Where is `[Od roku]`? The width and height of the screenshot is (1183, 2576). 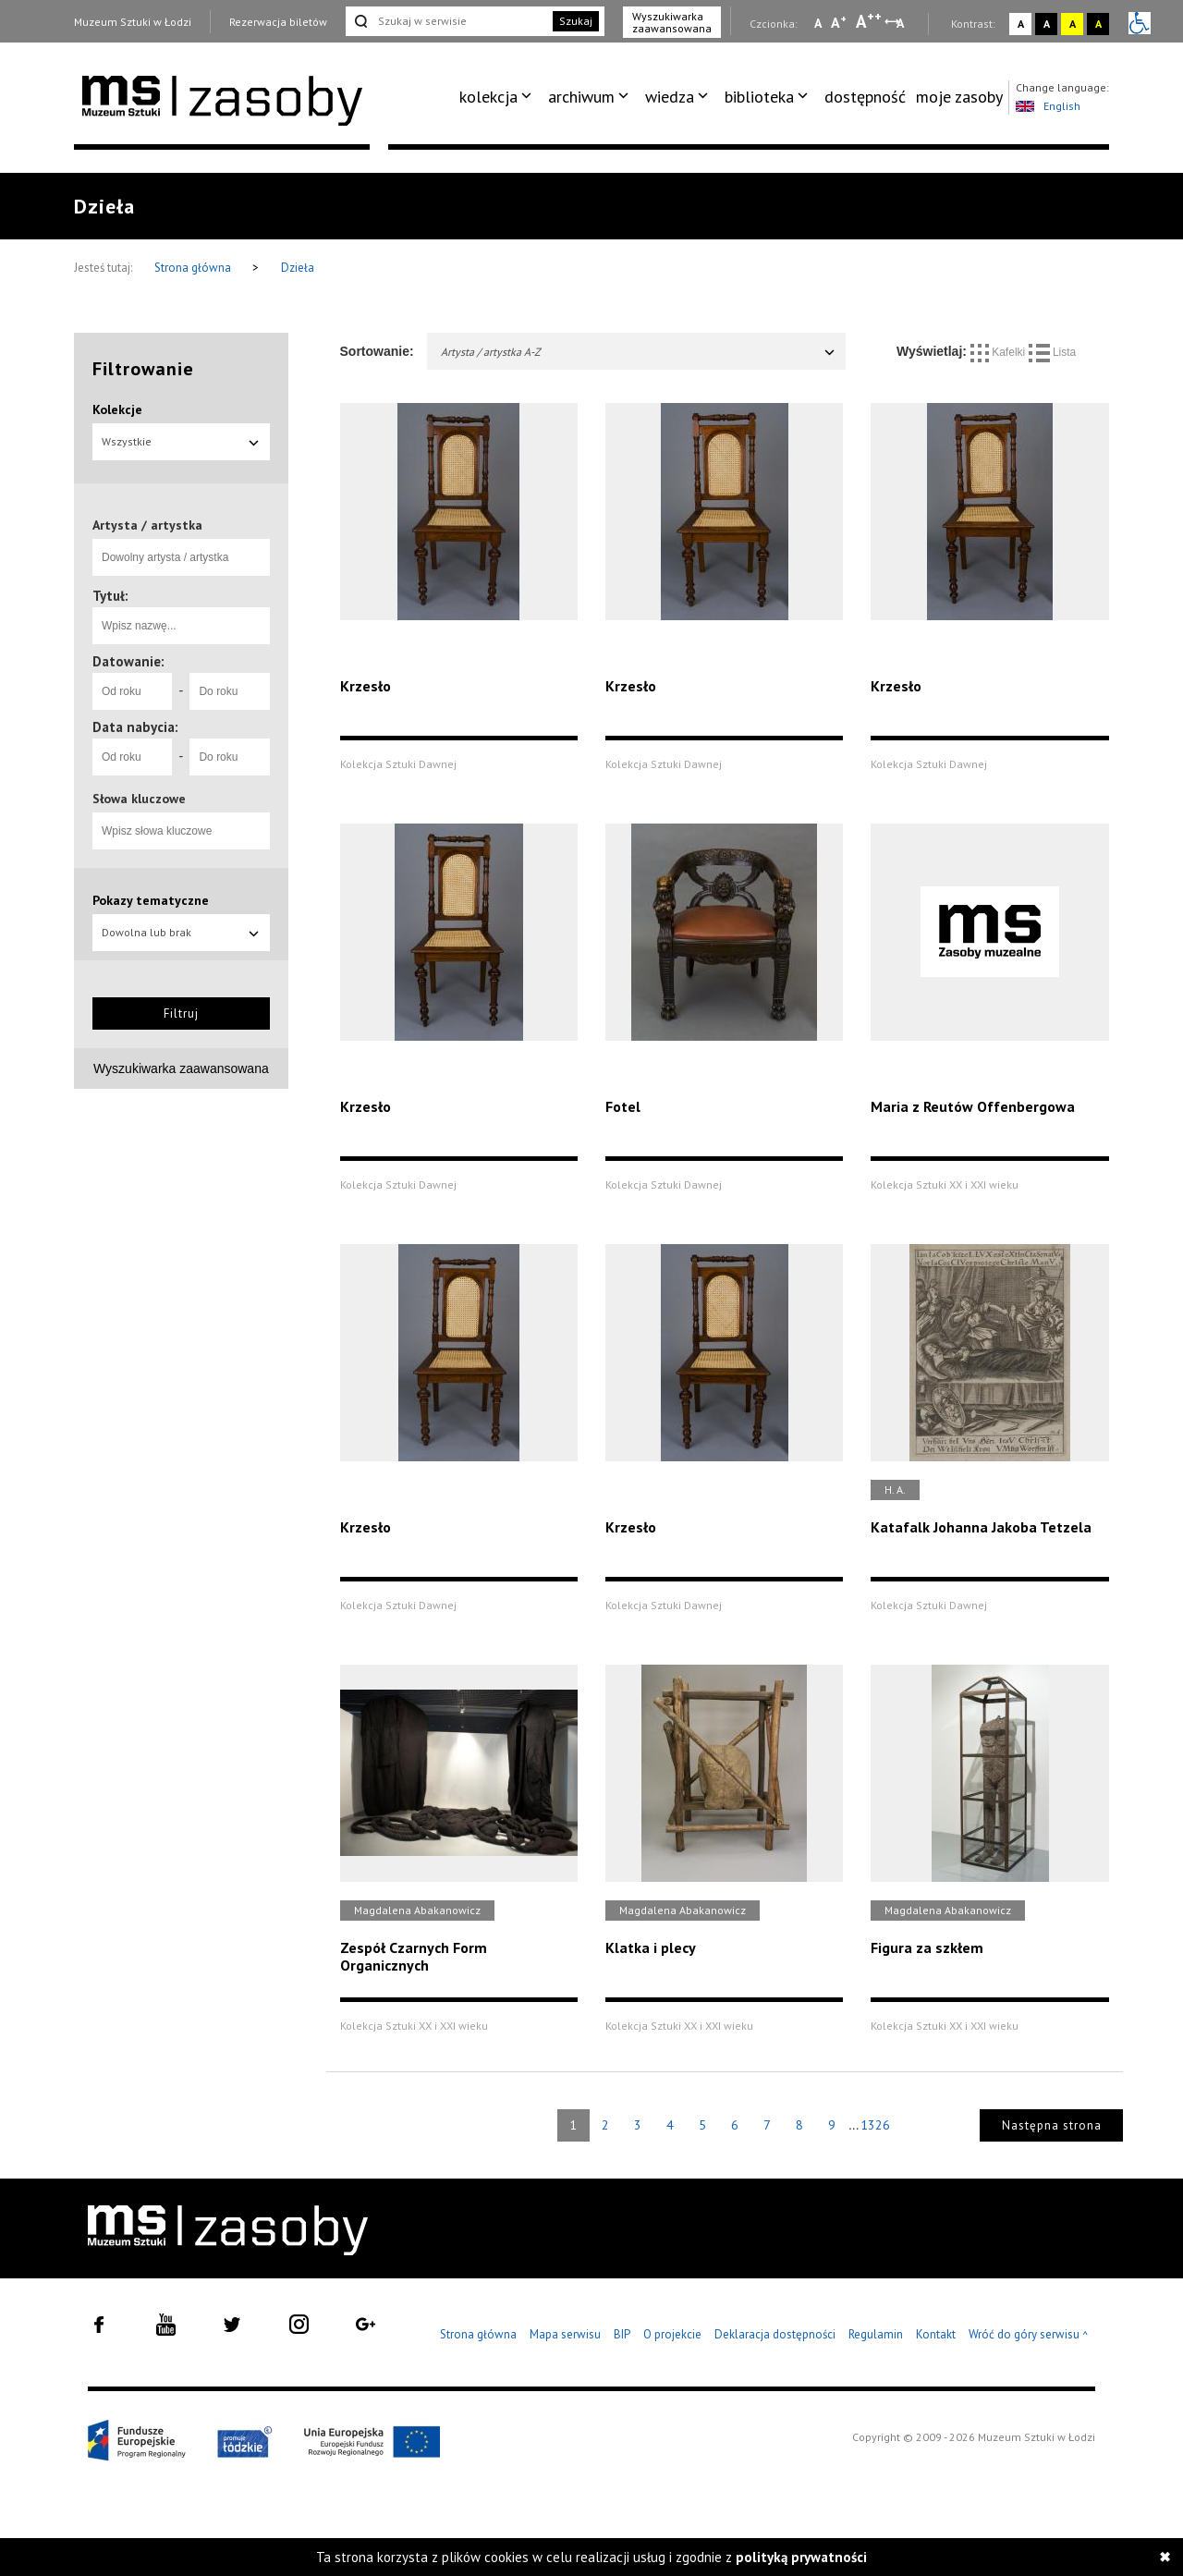 [Od roku] is located at coordinates (132, 691).